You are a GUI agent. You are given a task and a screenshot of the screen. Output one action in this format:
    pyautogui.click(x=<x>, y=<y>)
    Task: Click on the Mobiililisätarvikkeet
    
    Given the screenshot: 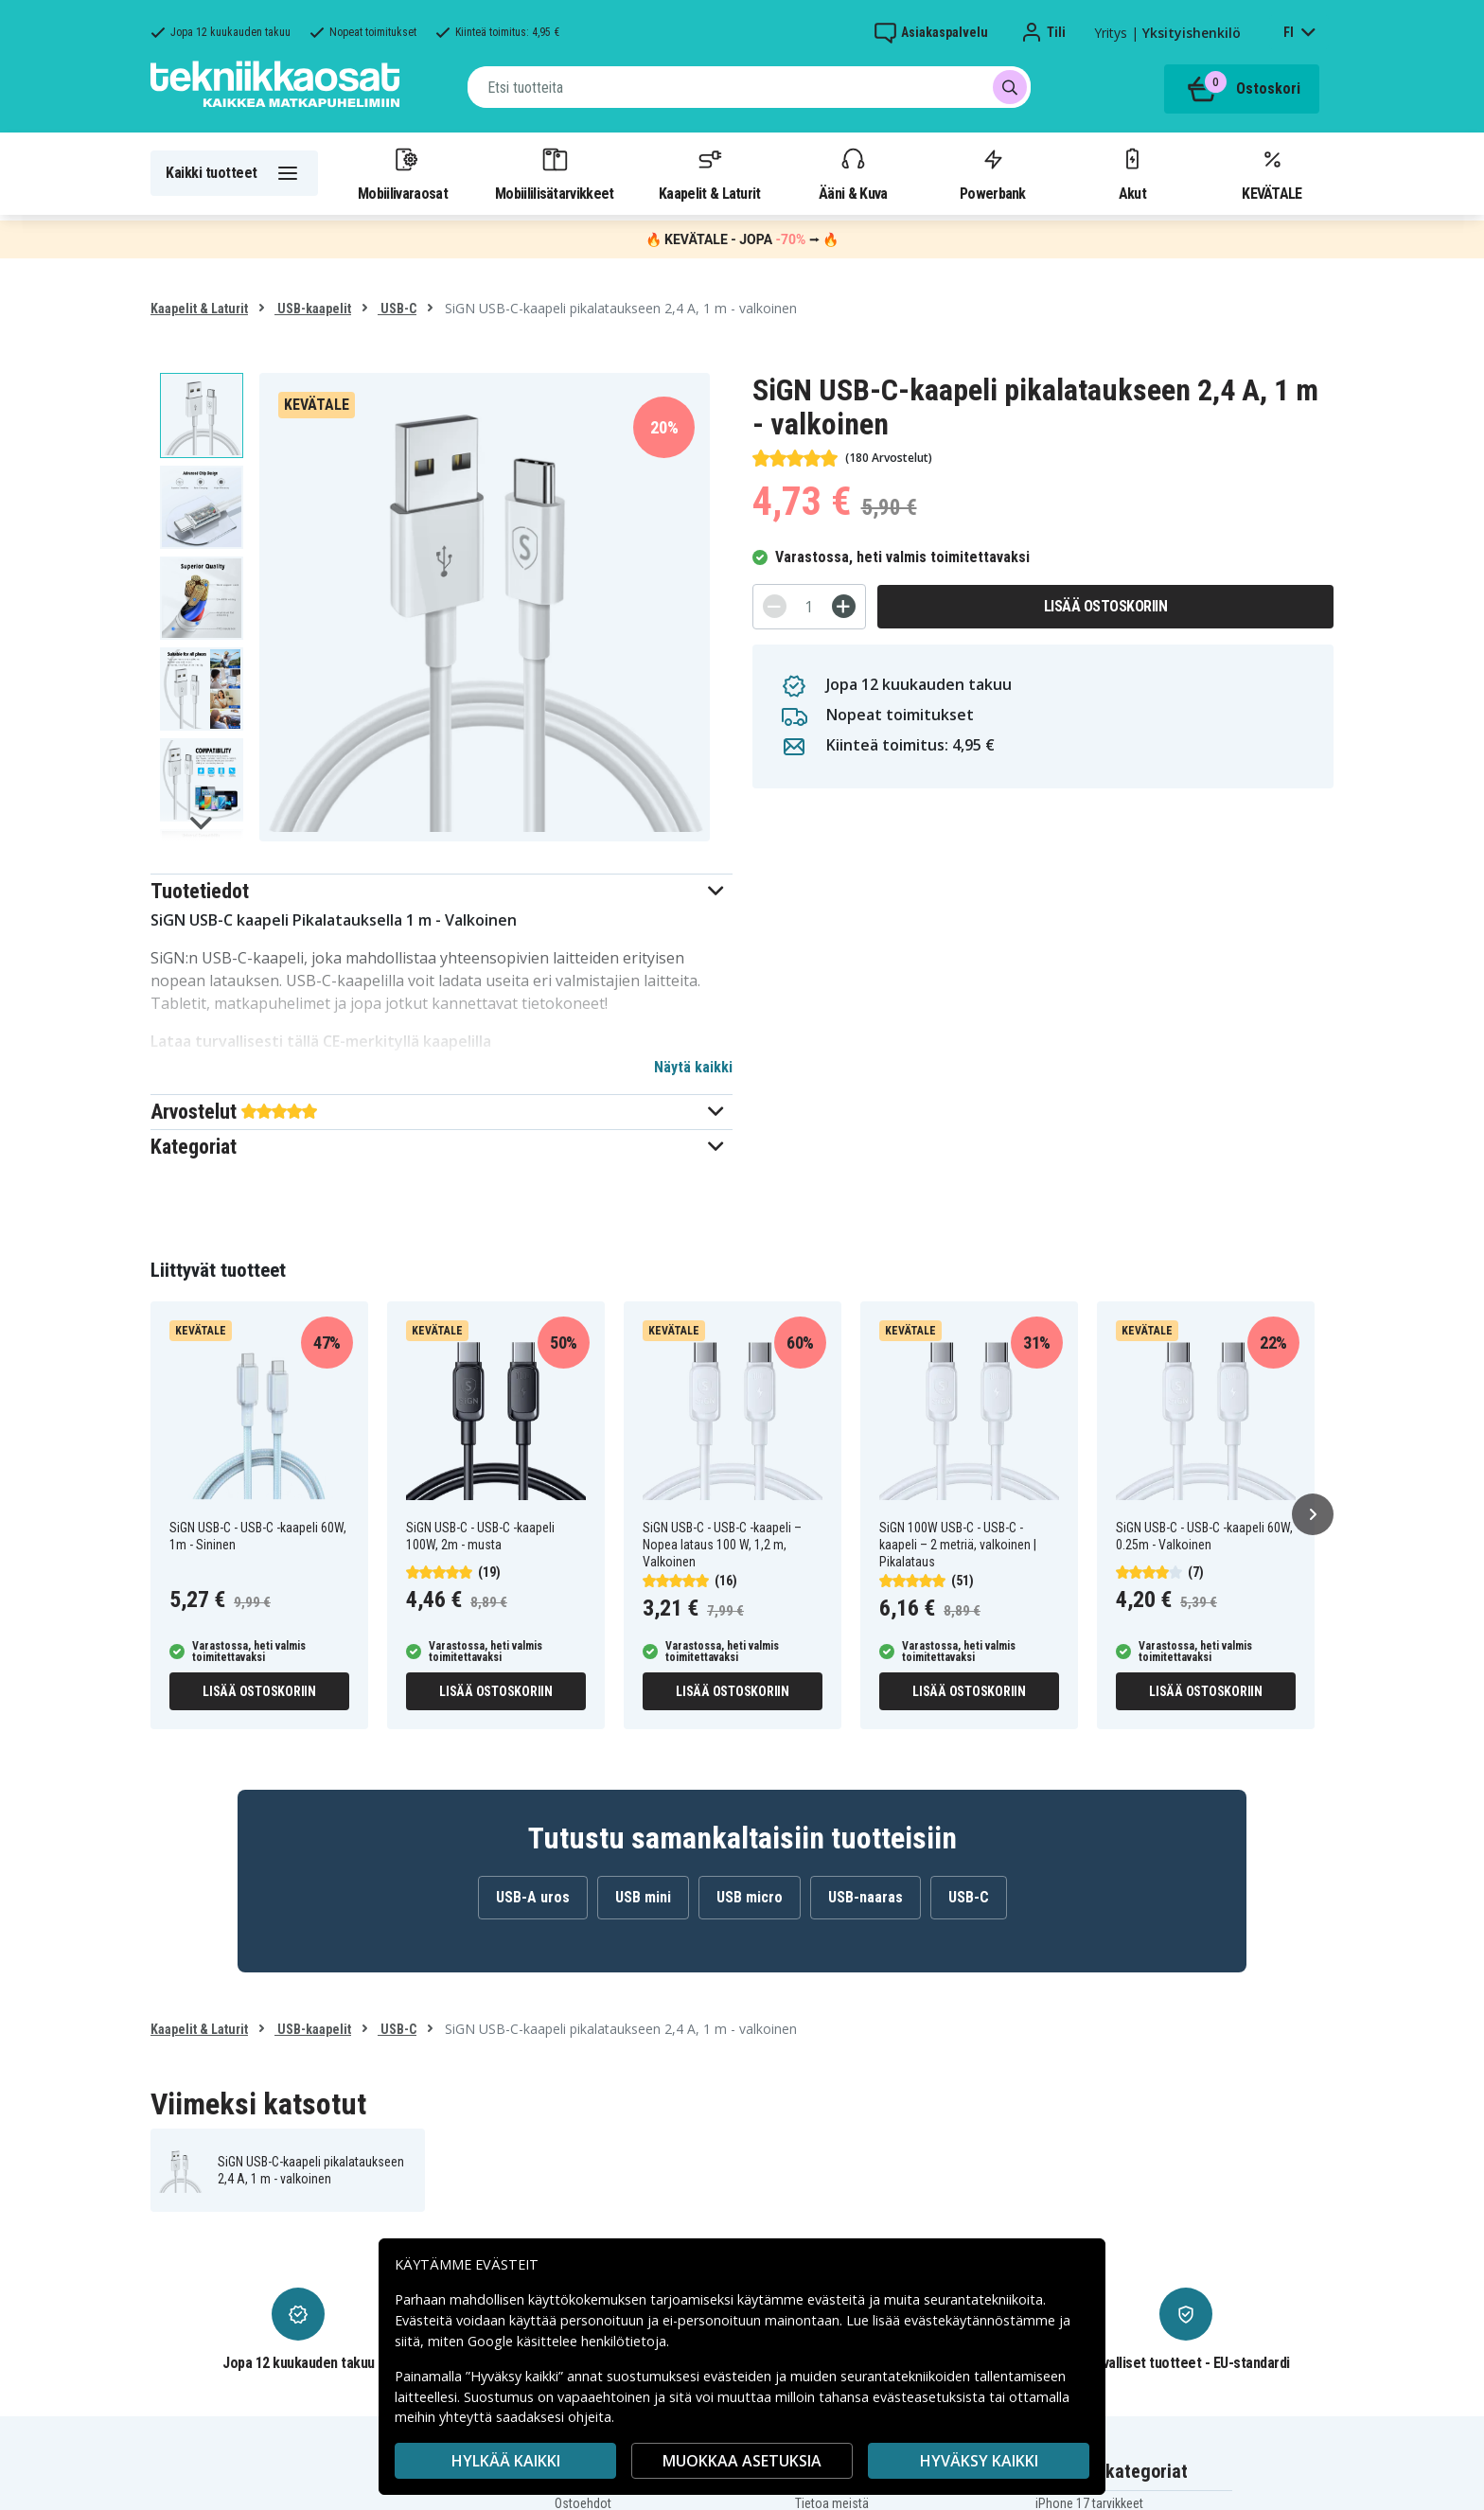 What is the action you would take?
    pyautogui.click(x=554, y=173)
    